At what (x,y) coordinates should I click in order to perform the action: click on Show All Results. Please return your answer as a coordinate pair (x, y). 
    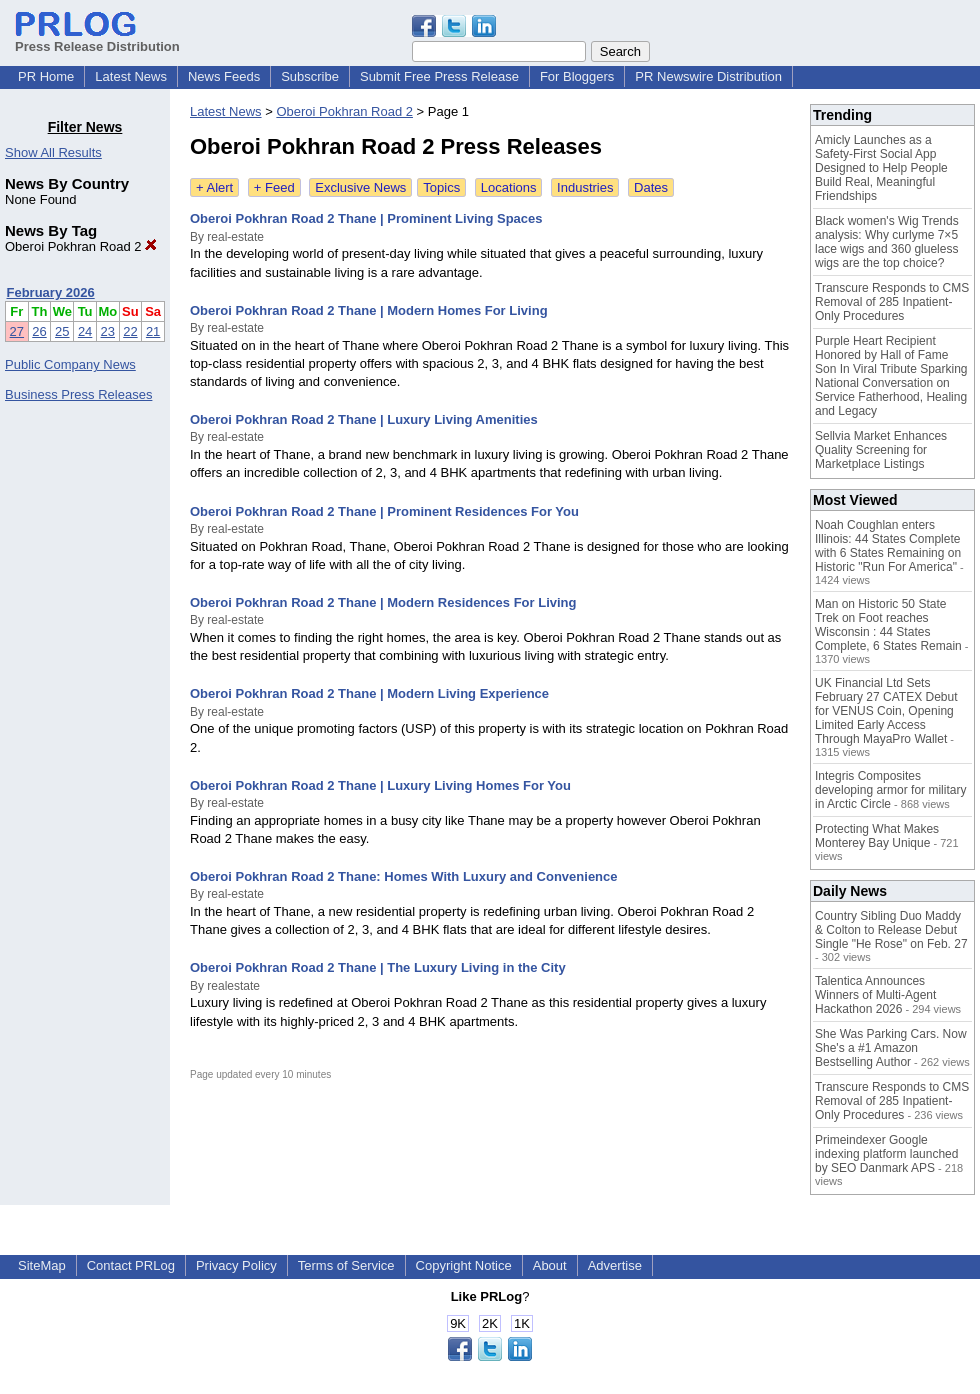
    Looking at the image, I should click on (53, 152).